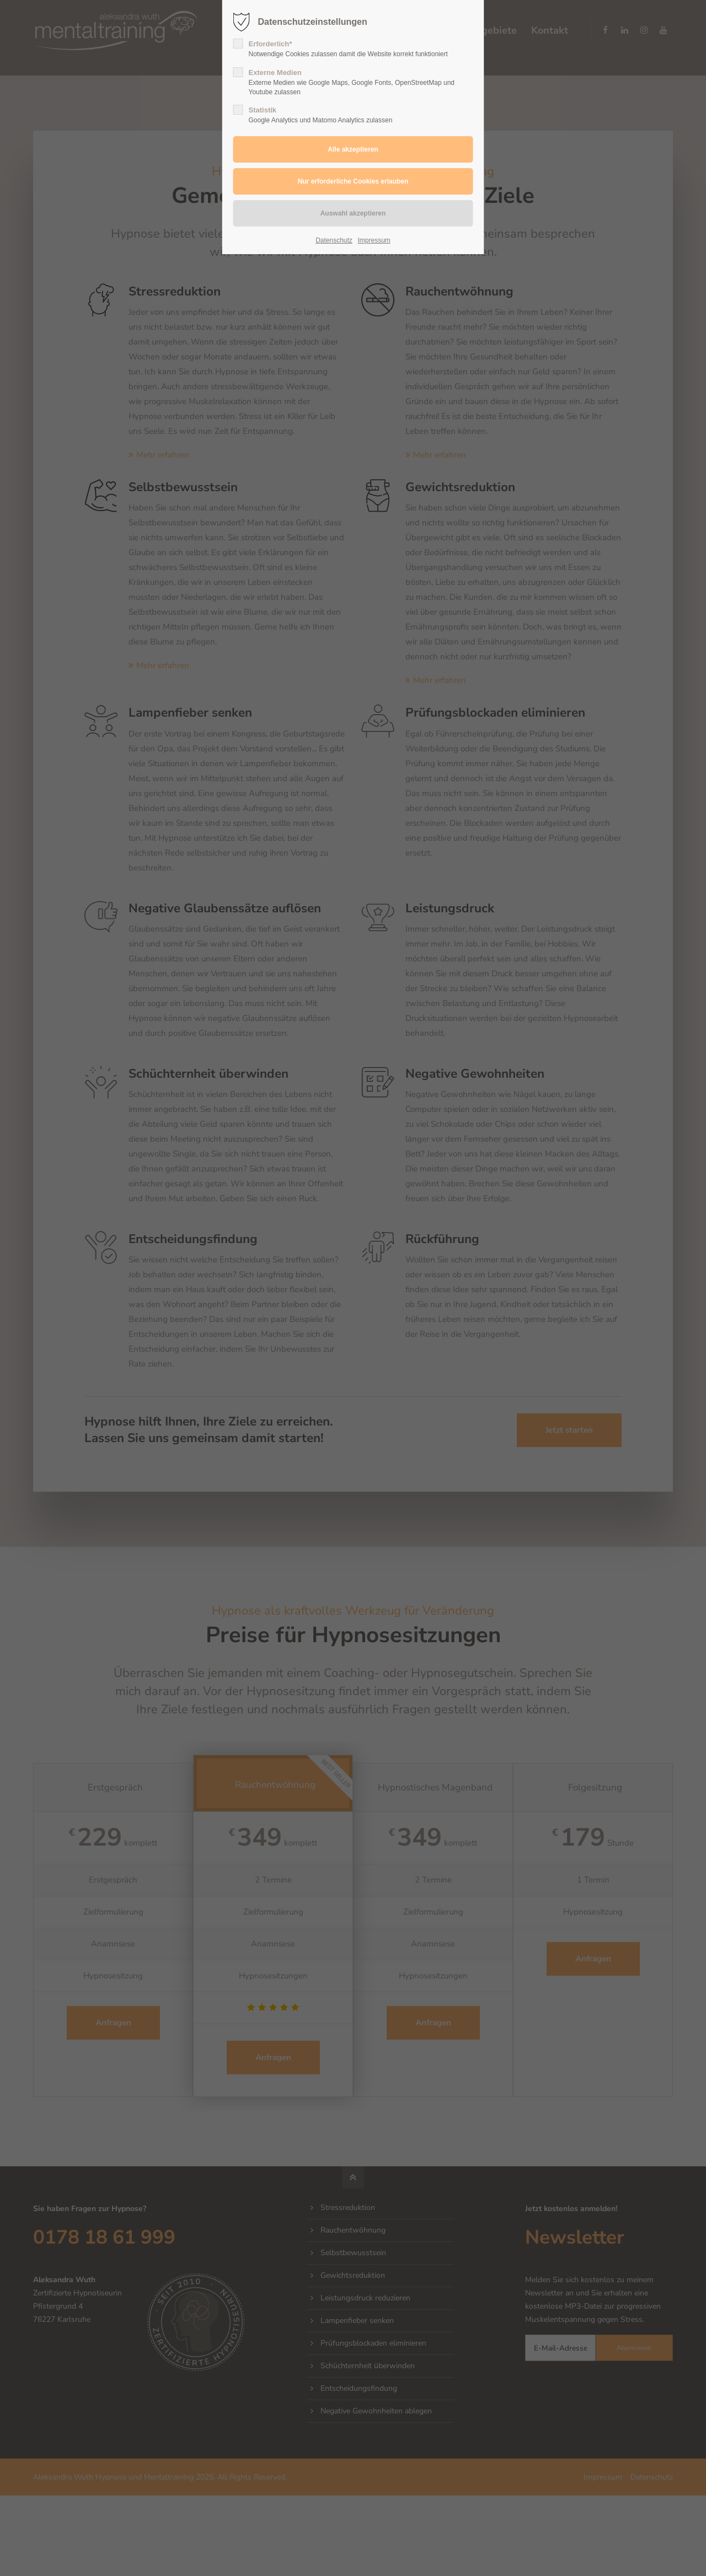 This screenshot has width=706, height=2576. Describe the element at coordinates (373, 240) in the screenshot. I see `Impressum` at that location.